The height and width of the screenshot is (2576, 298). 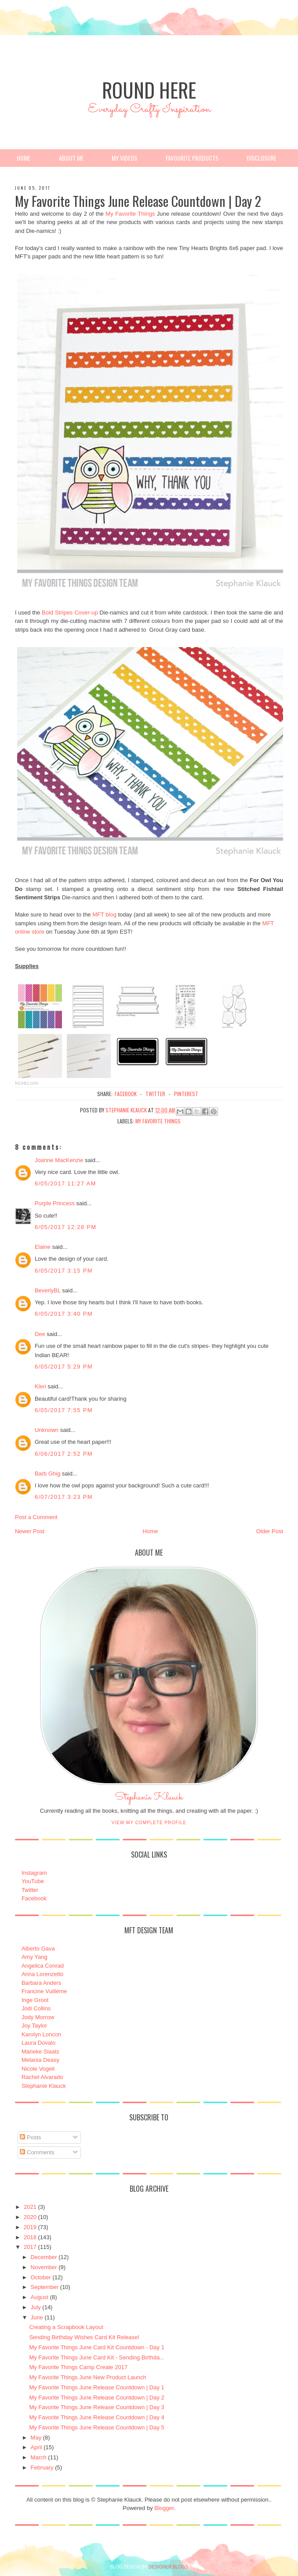 I want to click on BeverlyBL, so click(x=48, y=1290).